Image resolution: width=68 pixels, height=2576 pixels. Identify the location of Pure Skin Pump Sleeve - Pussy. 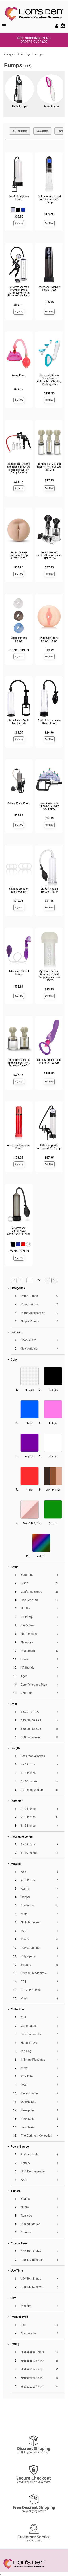
(49, 639).